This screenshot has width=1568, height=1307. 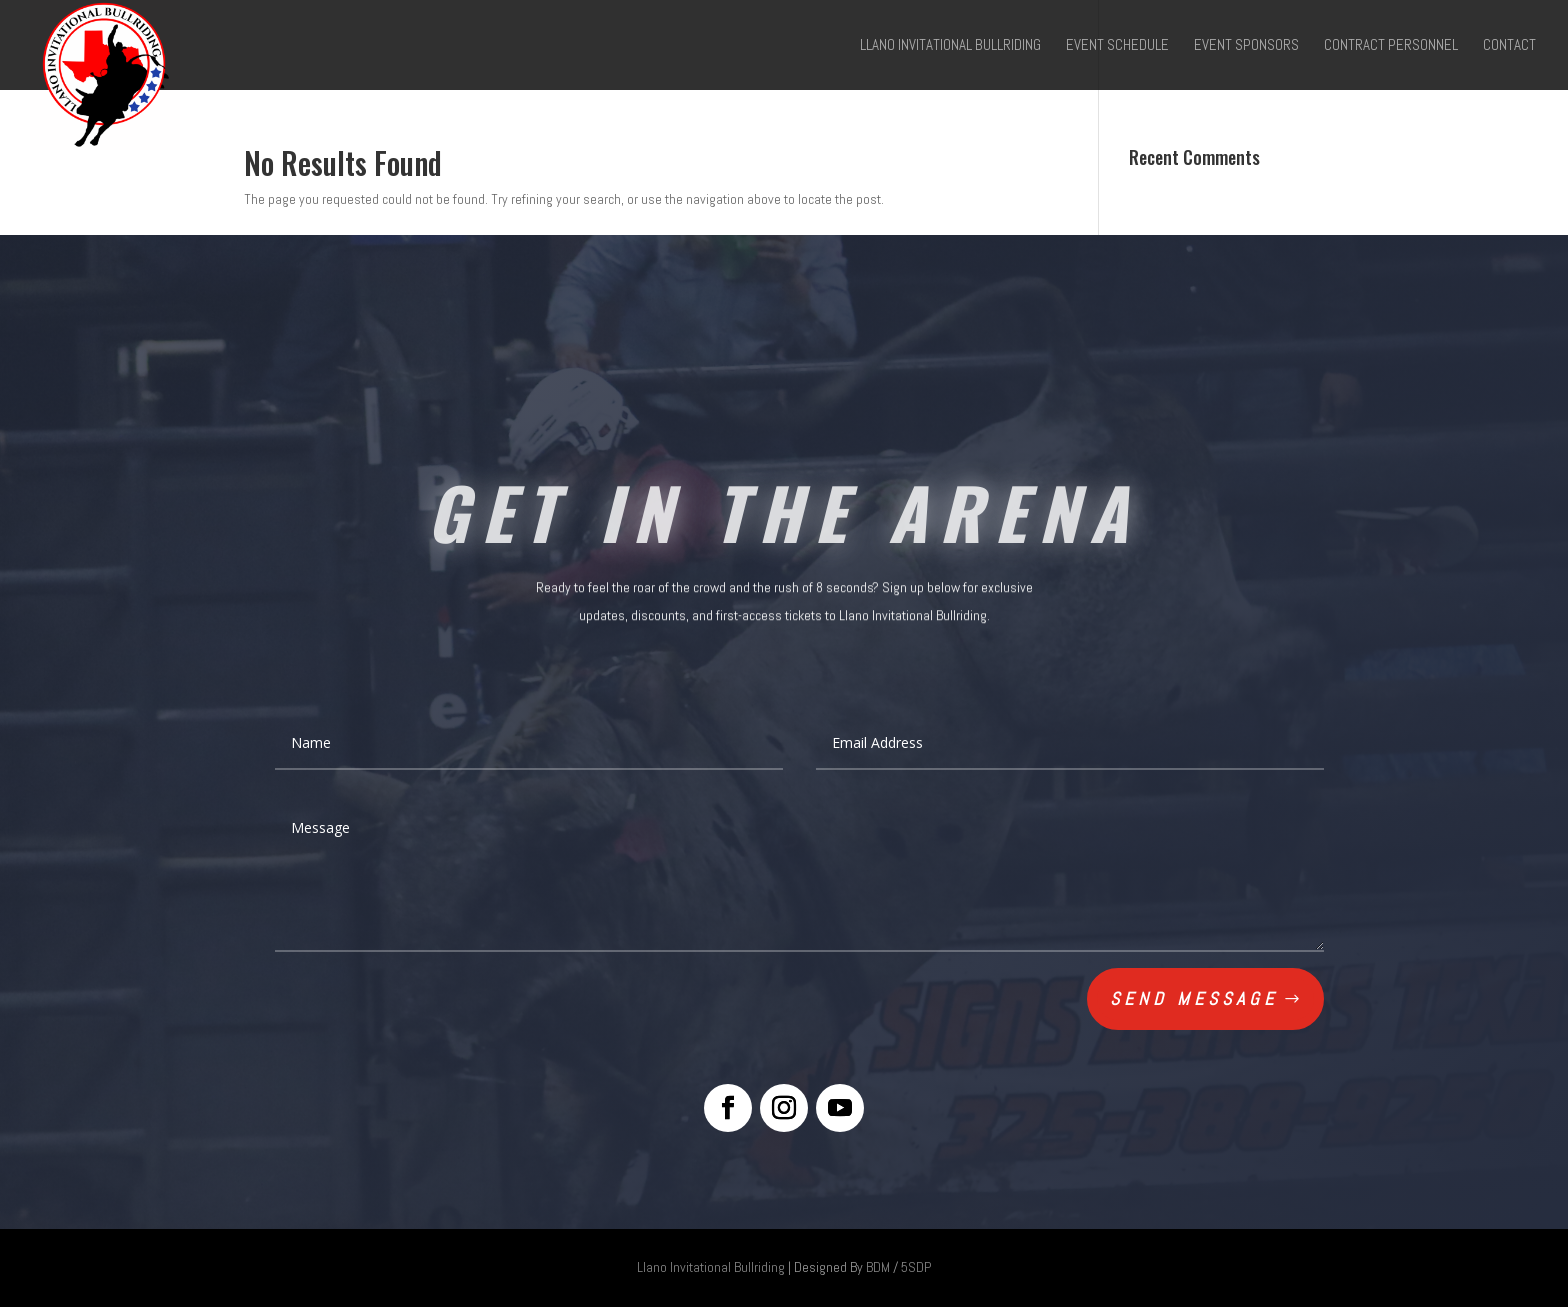 What do you see at coordinates (1194, 998) in the screenshot?
I see `Send Message` at bounding box center [1194, 998].